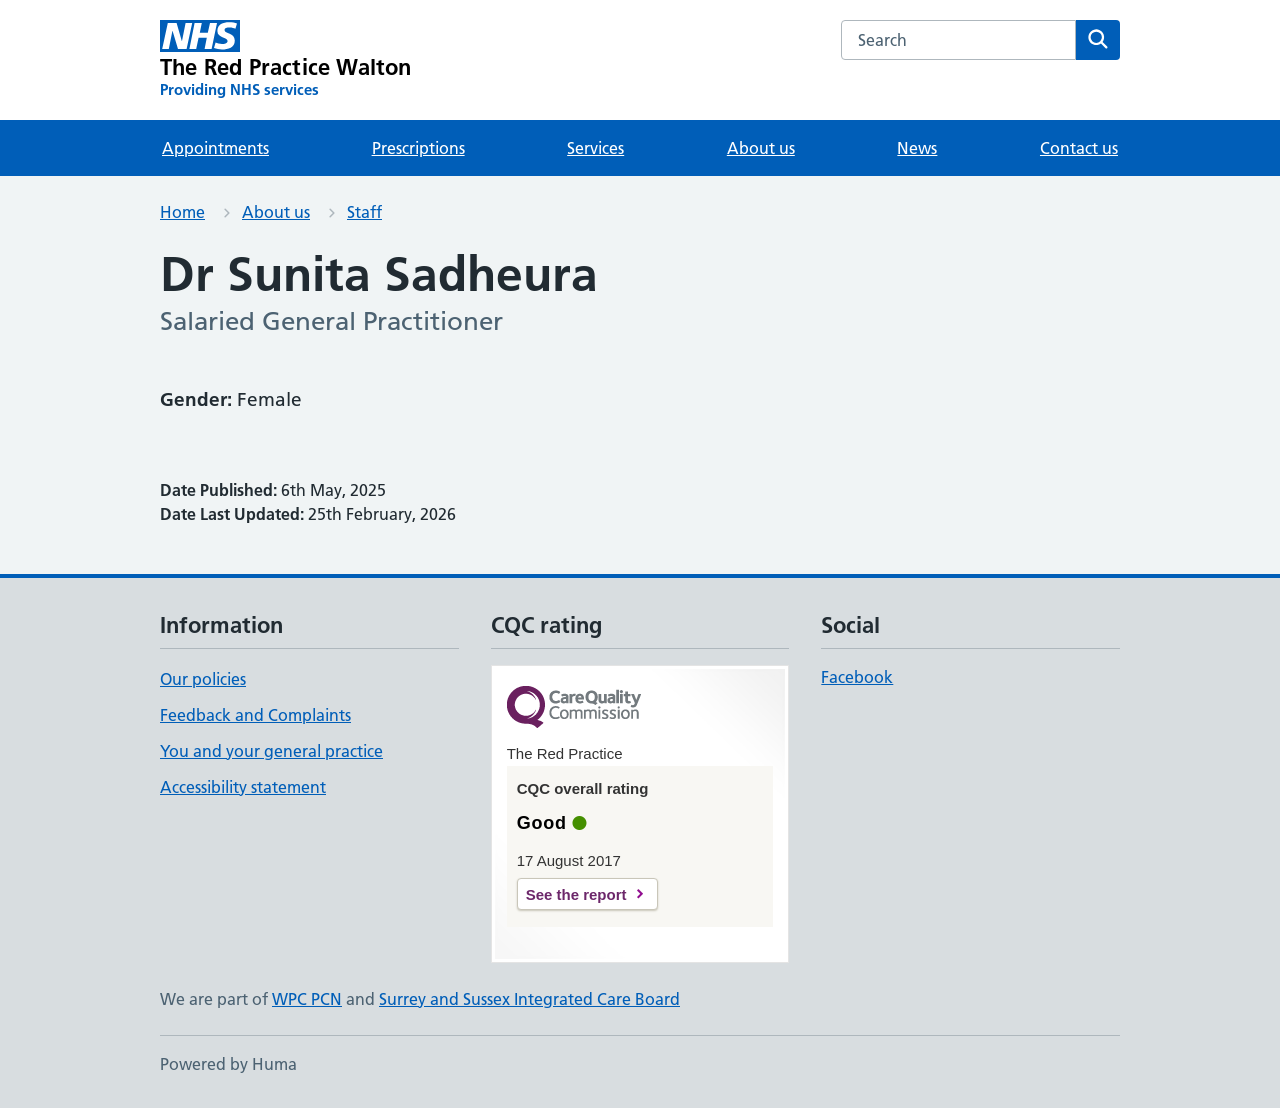 The width and height of the screenshot is (1280, 1108). What do you see at coordinates (1079, 148) in the screenshot?
I see `Contact us` at bounding box center [1079, 148].